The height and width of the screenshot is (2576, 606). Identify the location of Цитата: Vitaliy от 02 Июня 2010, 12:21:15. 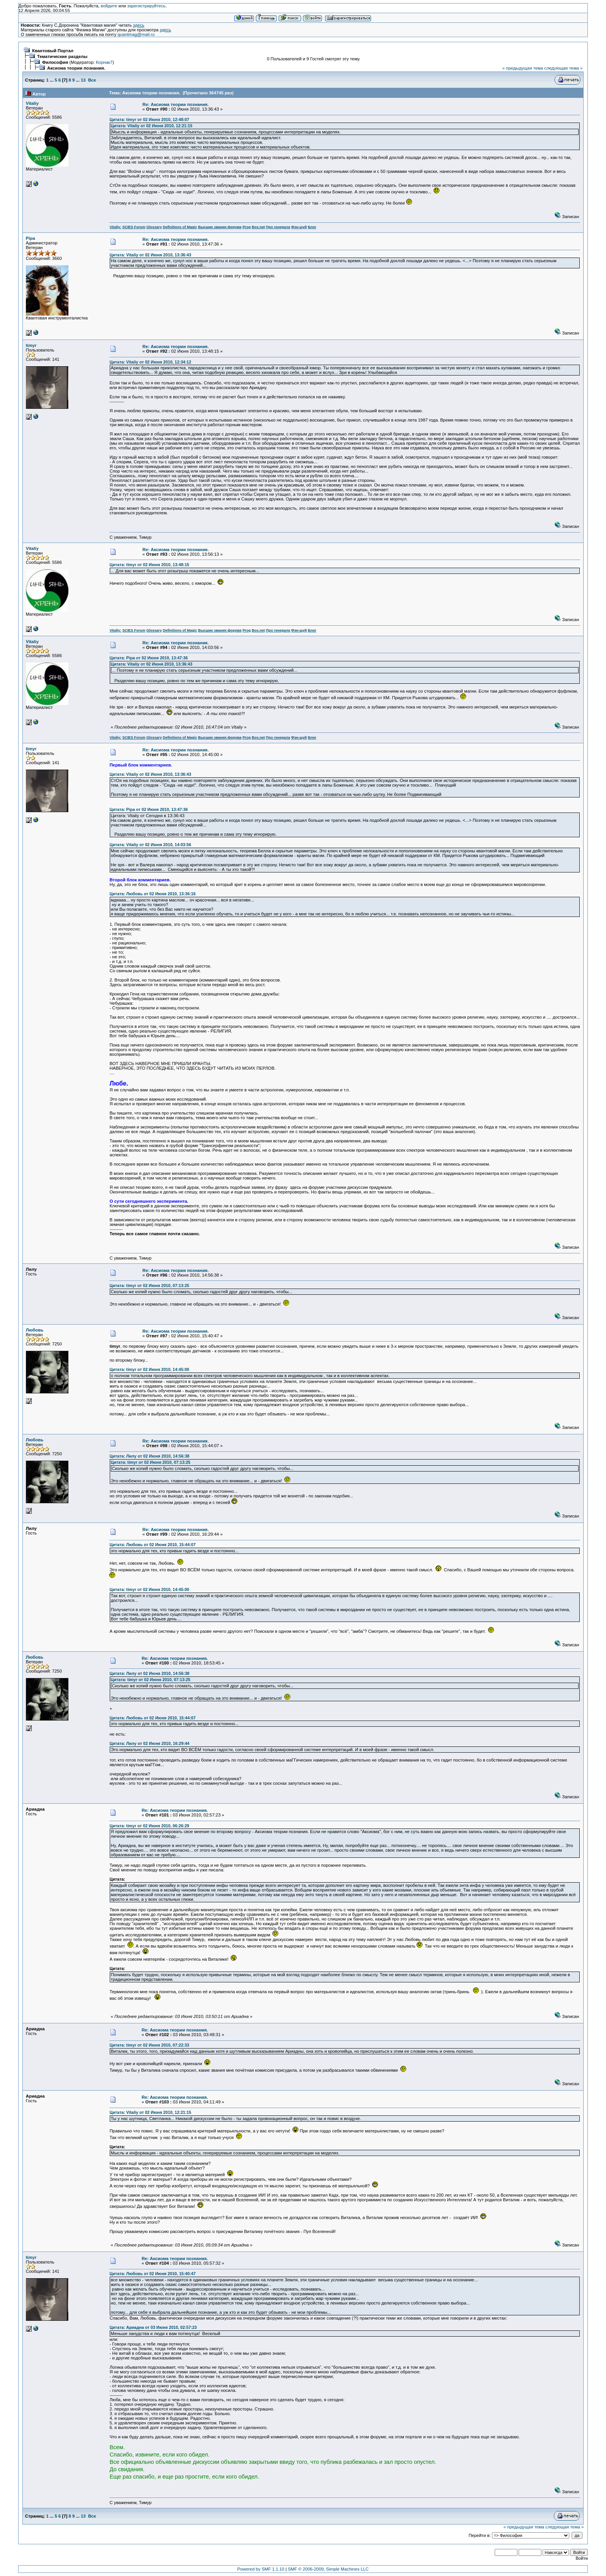
(151, 125).